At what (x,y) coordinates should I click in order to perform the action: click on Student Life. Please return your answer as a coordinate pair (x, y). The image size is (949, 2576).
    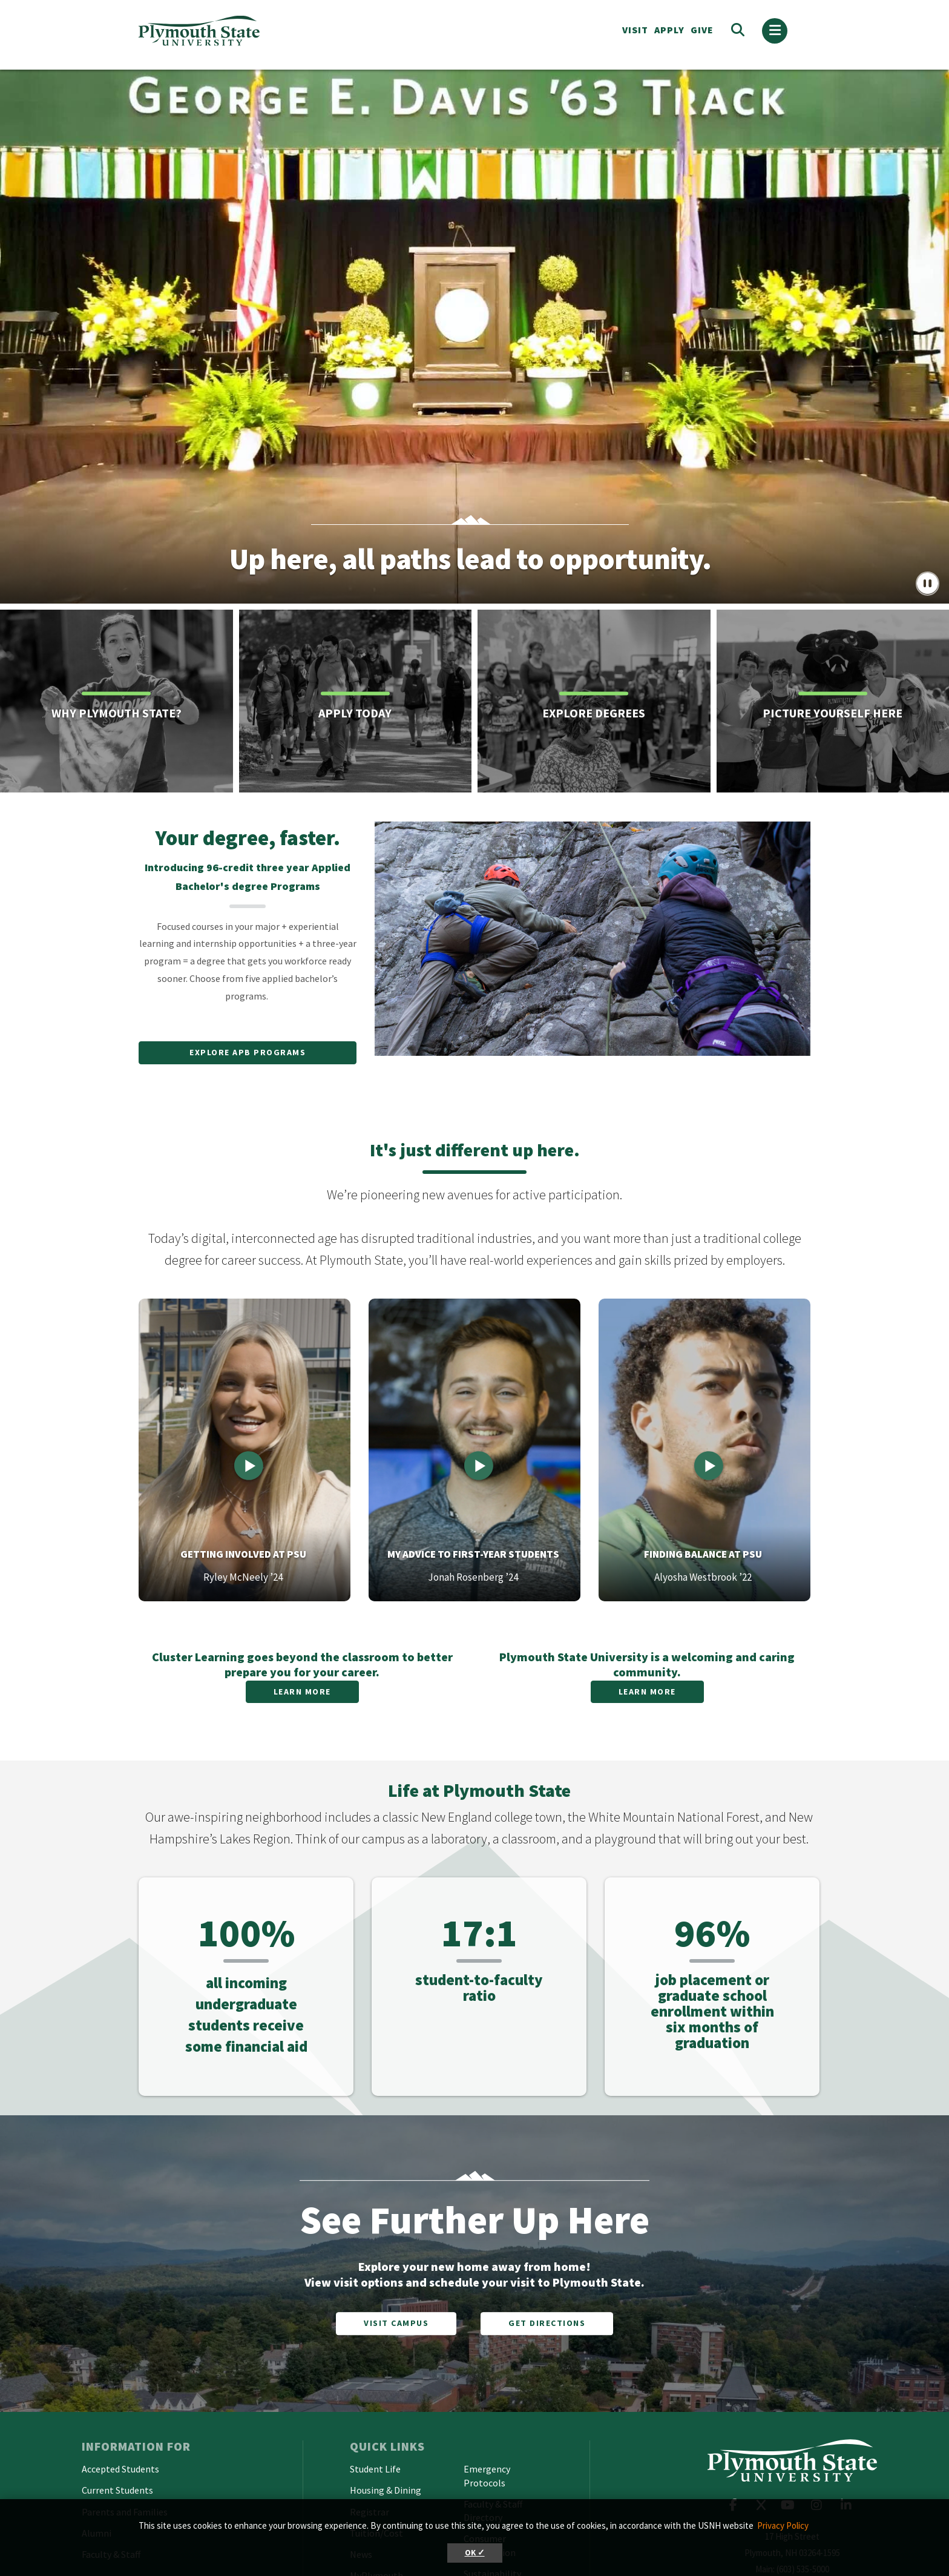
    Looking at the image, I should click on (375, 2469).